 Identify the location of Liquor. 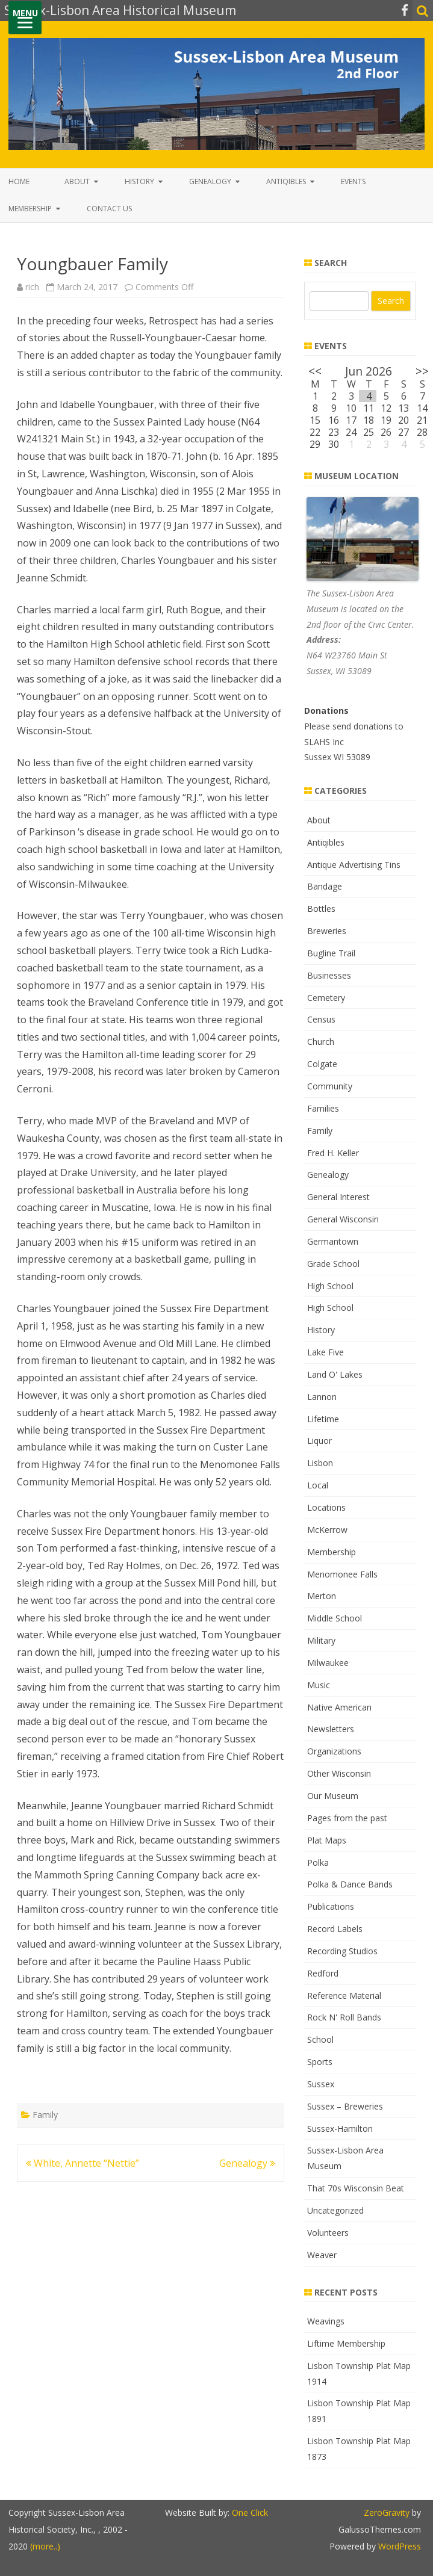
(319, 1440).